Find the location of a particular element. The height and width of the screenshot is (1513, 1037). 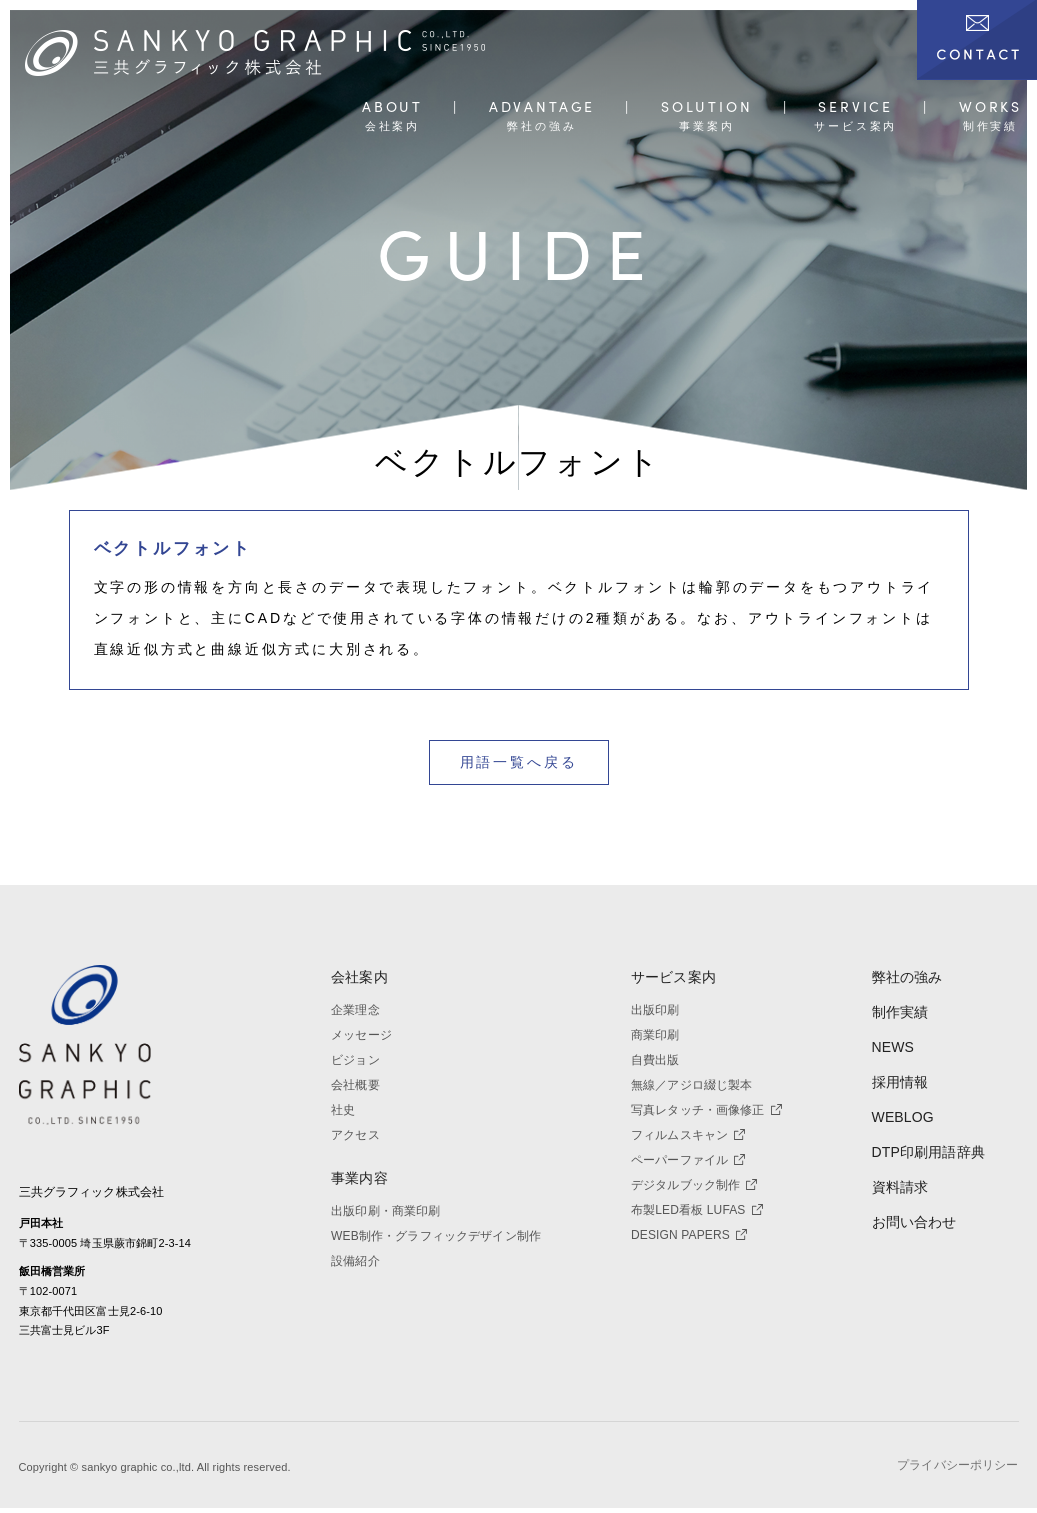

弊社の強み is located at coordinates (907, 977).